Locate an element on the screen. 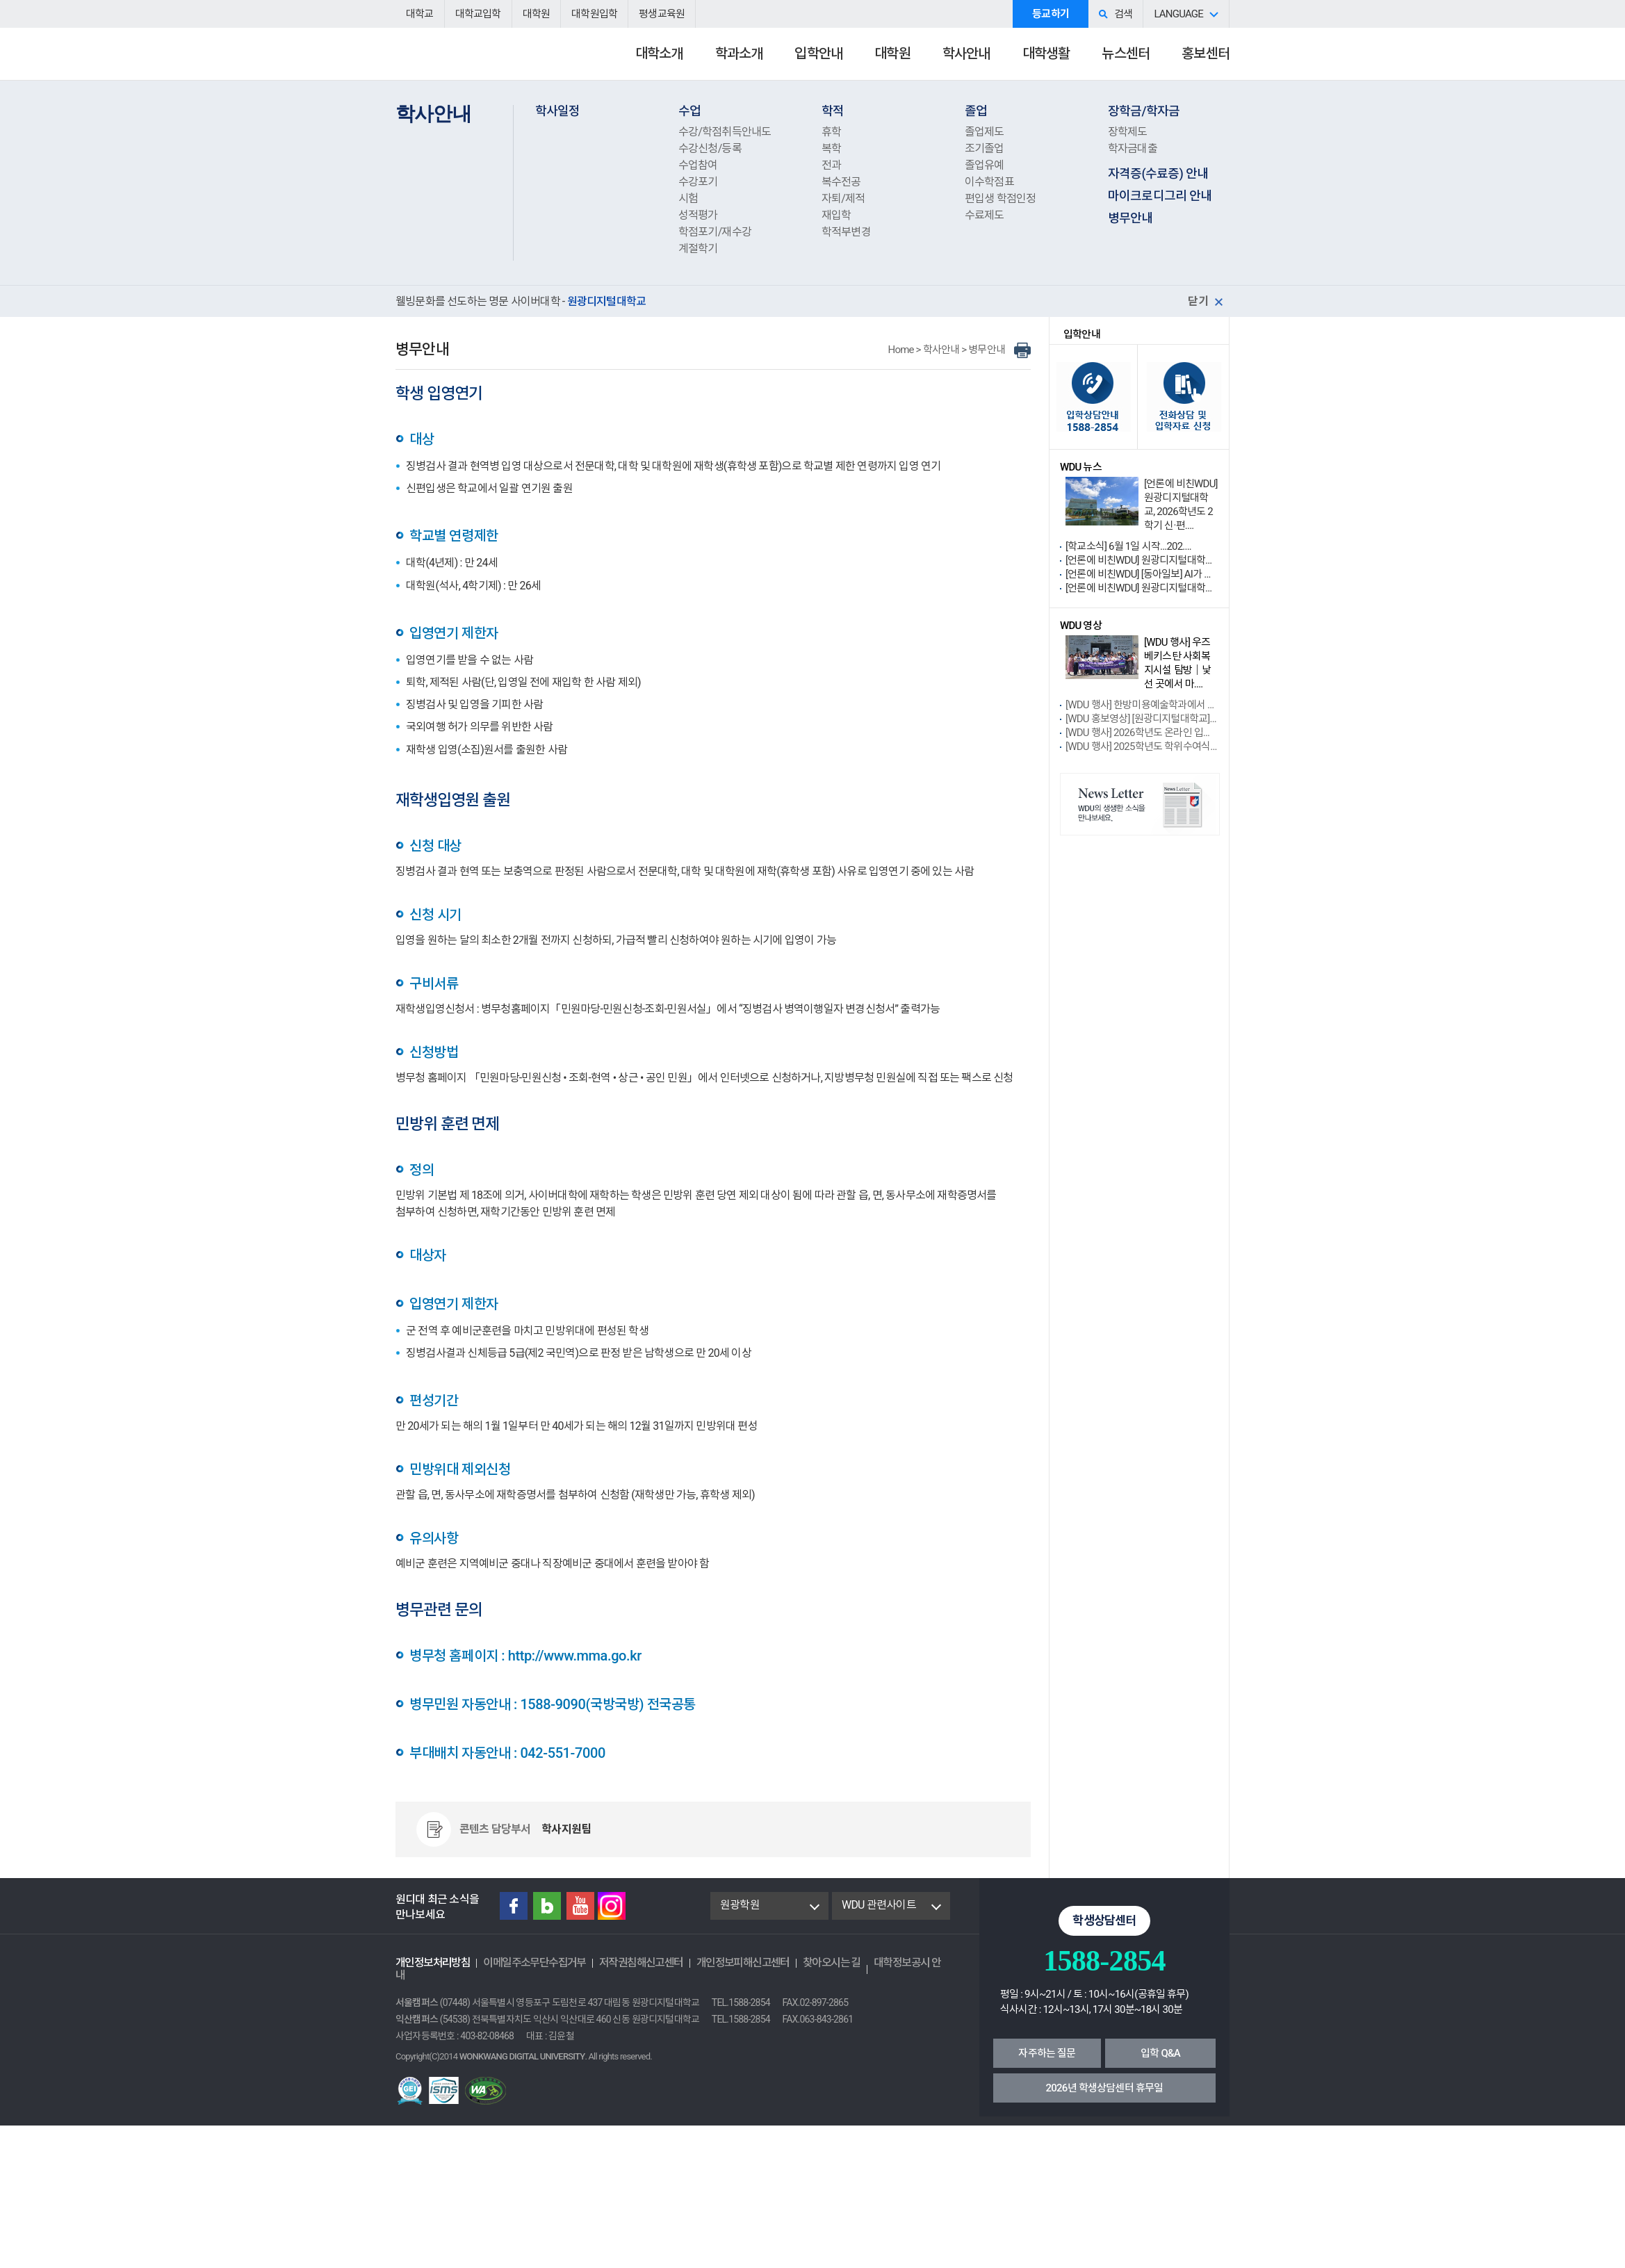  http://www.mma.go.kr is located at coordinates (575, 1655).